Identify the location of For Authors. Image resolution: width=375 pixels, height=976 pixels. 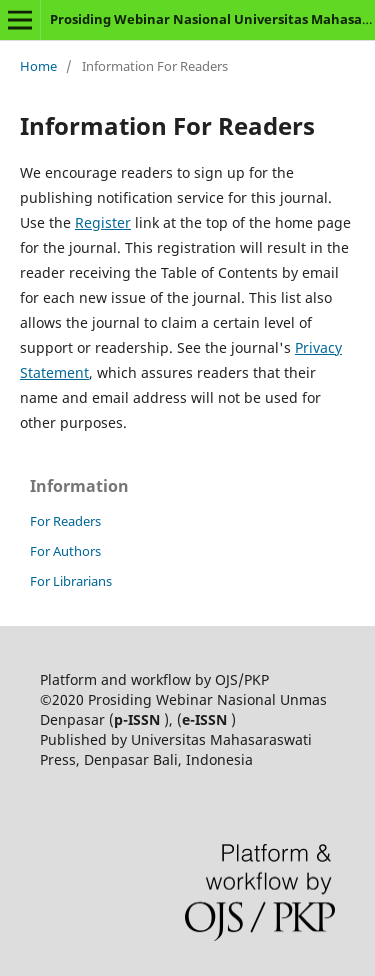
(65, 551).